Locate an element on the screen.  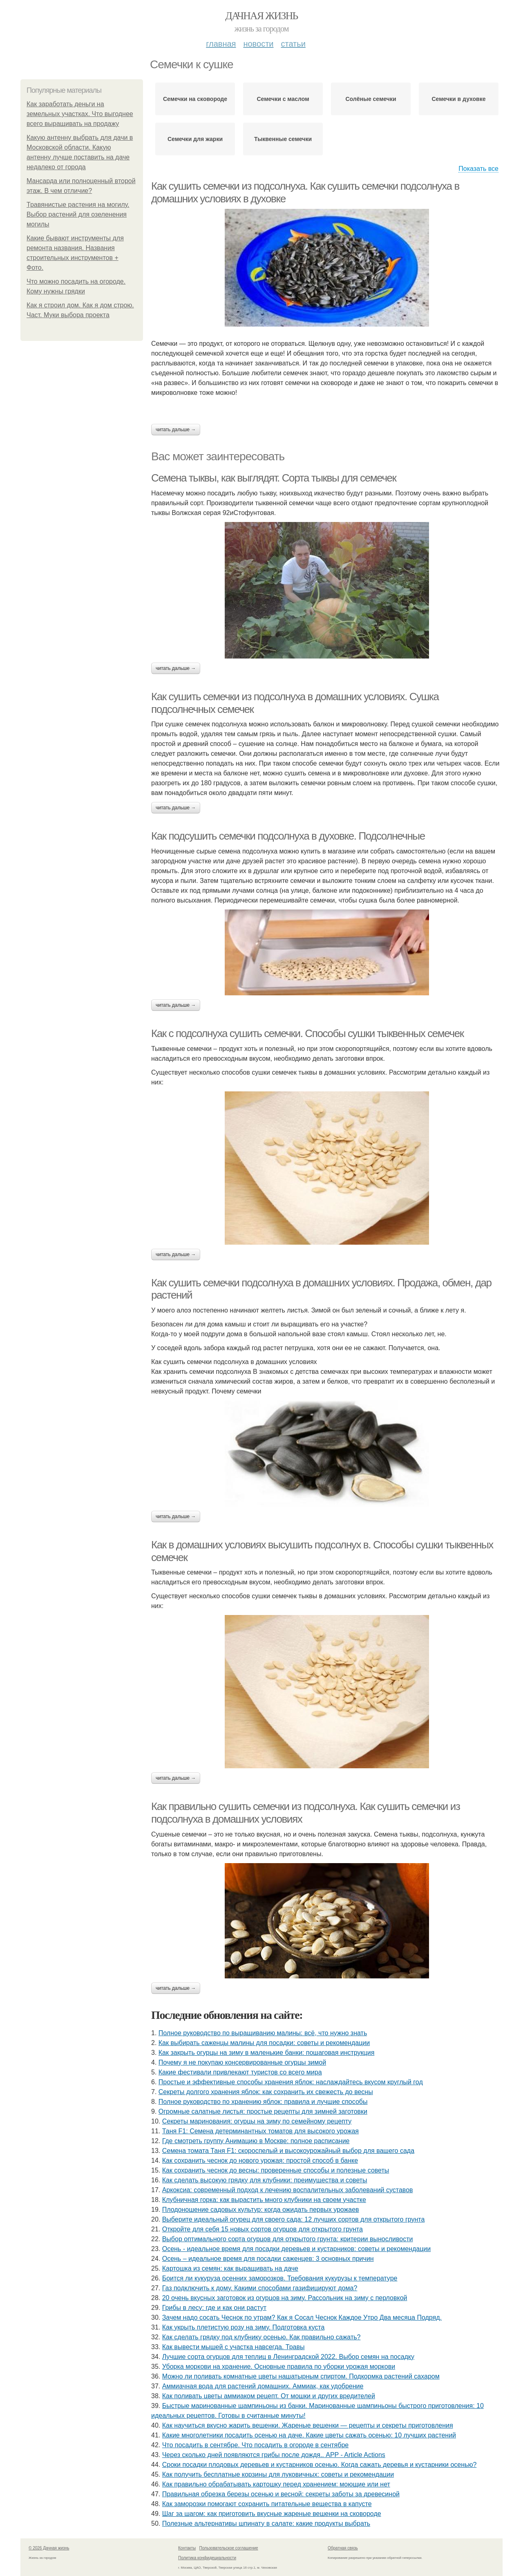
Семена томата Таня F1: скороспелый и высокоурожайный выбор для вашего сада is located at coordinates (288, 2150).